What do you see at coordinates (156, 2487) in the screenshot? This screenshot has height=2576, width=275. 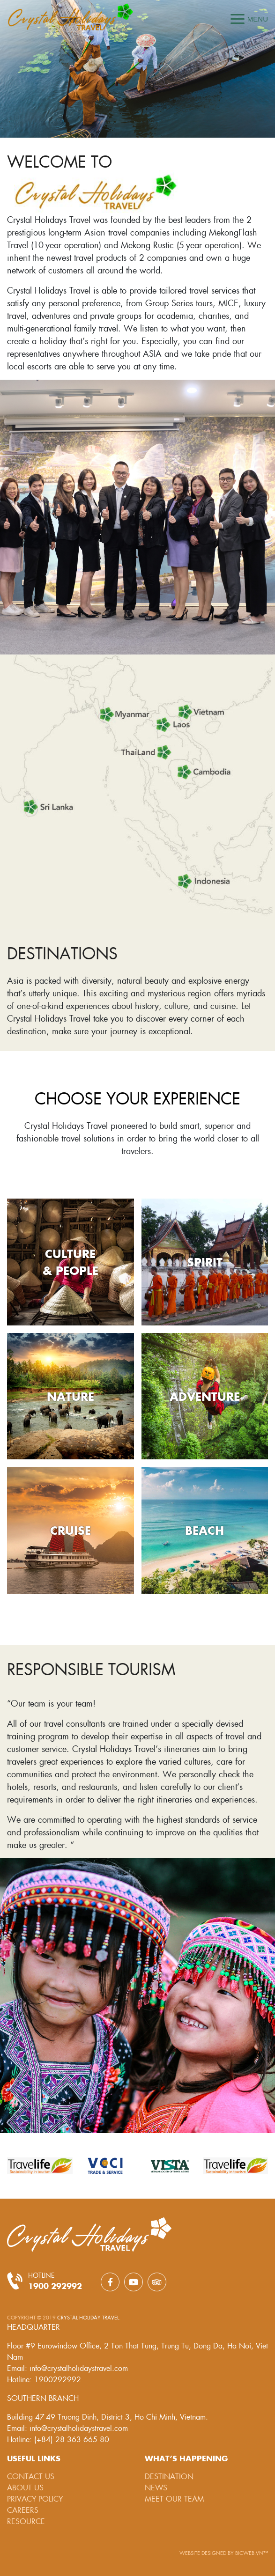 I see `News` at bounding box center [156, 2487].